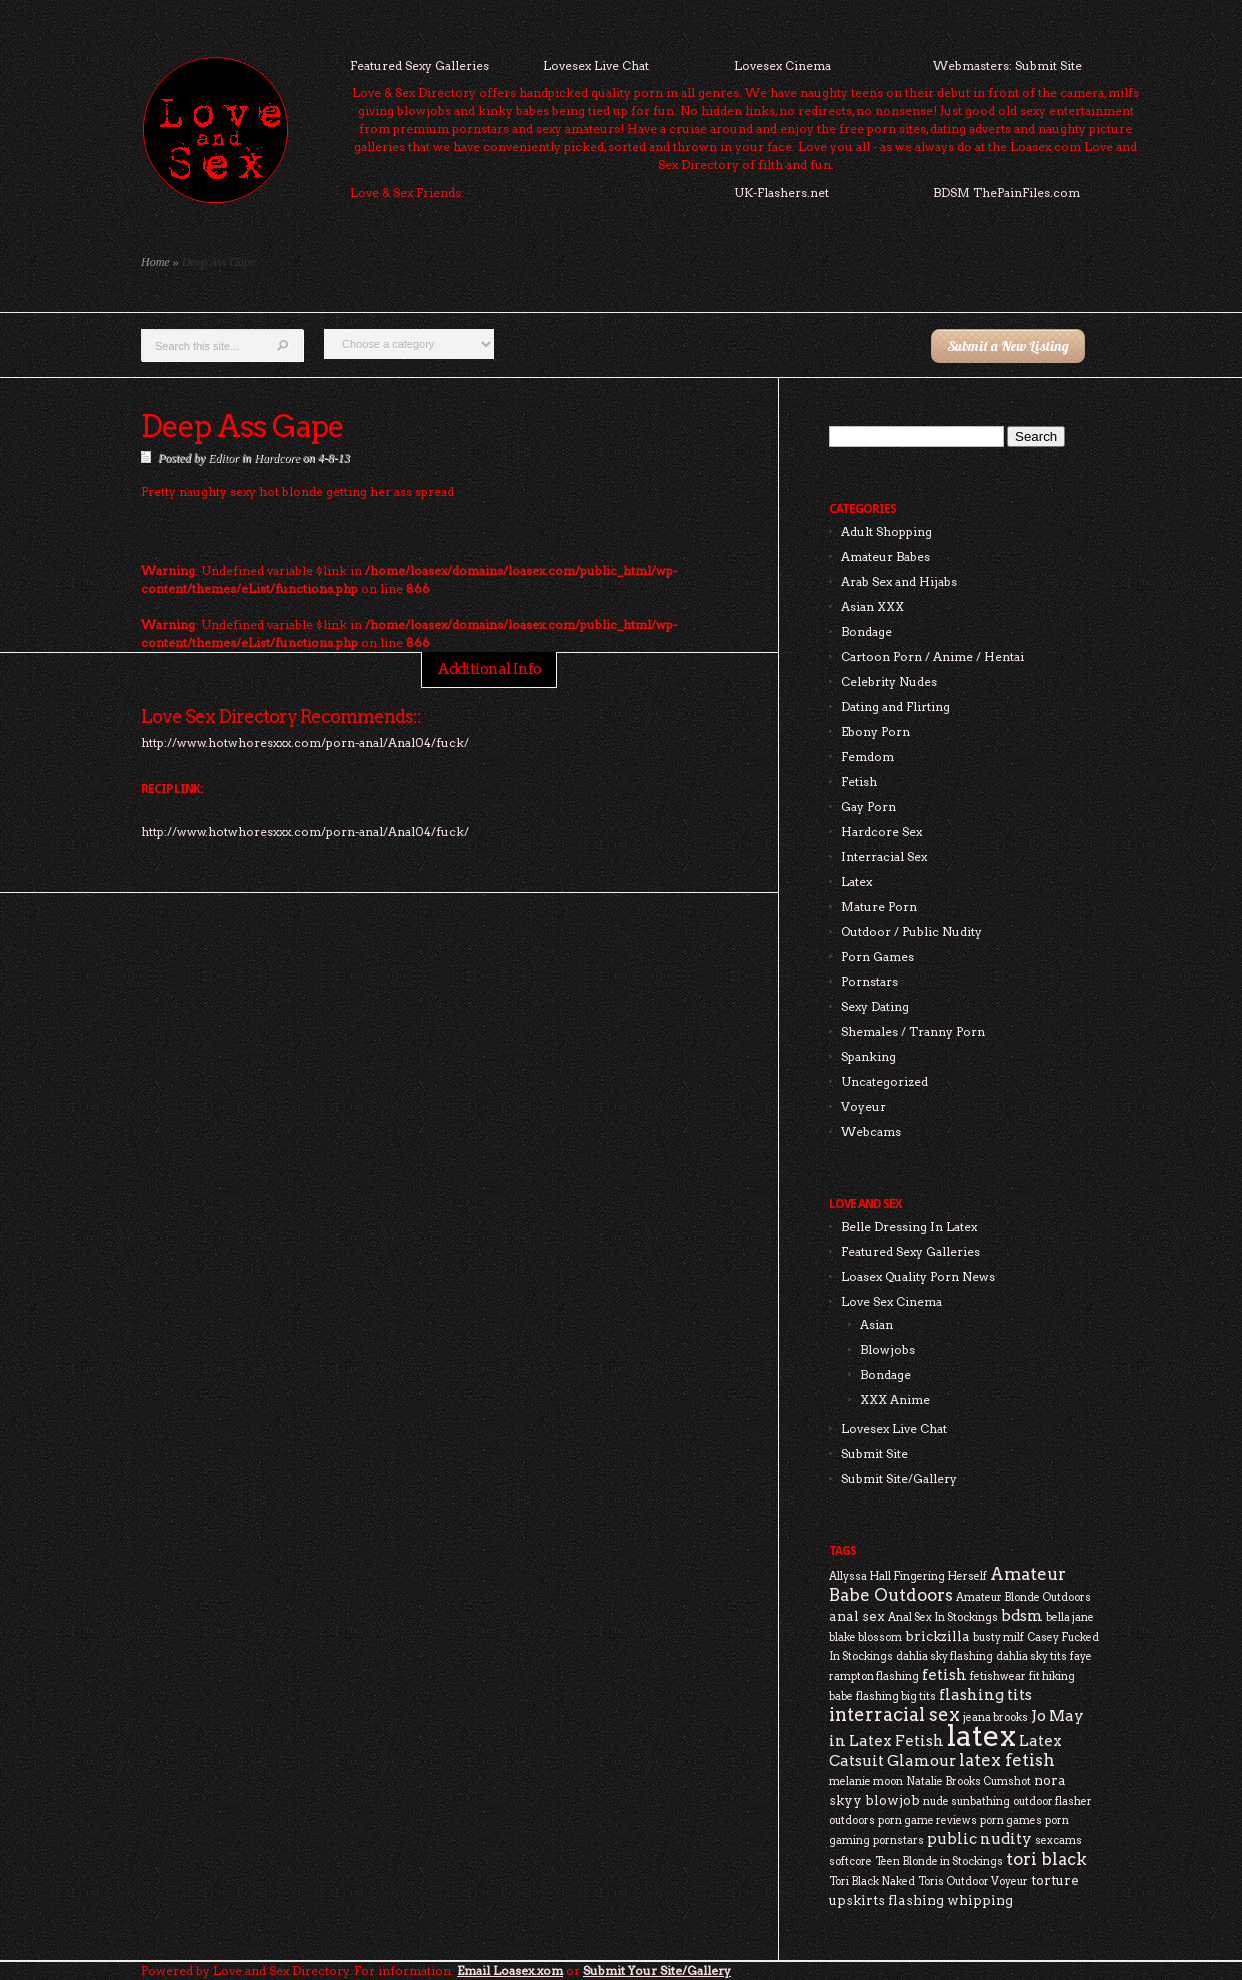  What do you see at coordinates (875, 731) in the screenshot?
I see `Ebony Porn` at bounding box center [875, 731].